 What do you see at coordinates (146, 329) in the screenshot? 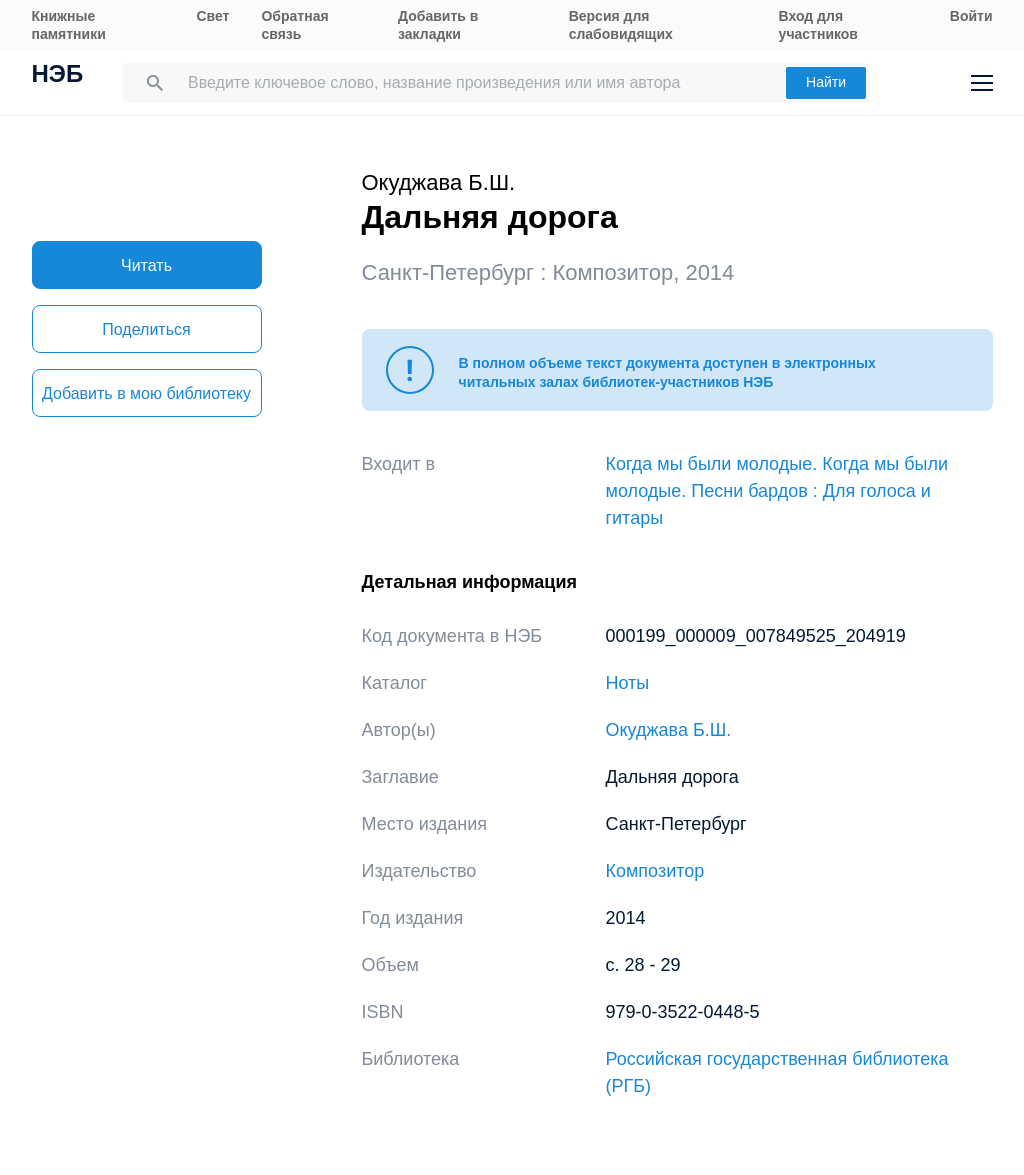
I see `Поделиться` at bounding box center [146, 329].